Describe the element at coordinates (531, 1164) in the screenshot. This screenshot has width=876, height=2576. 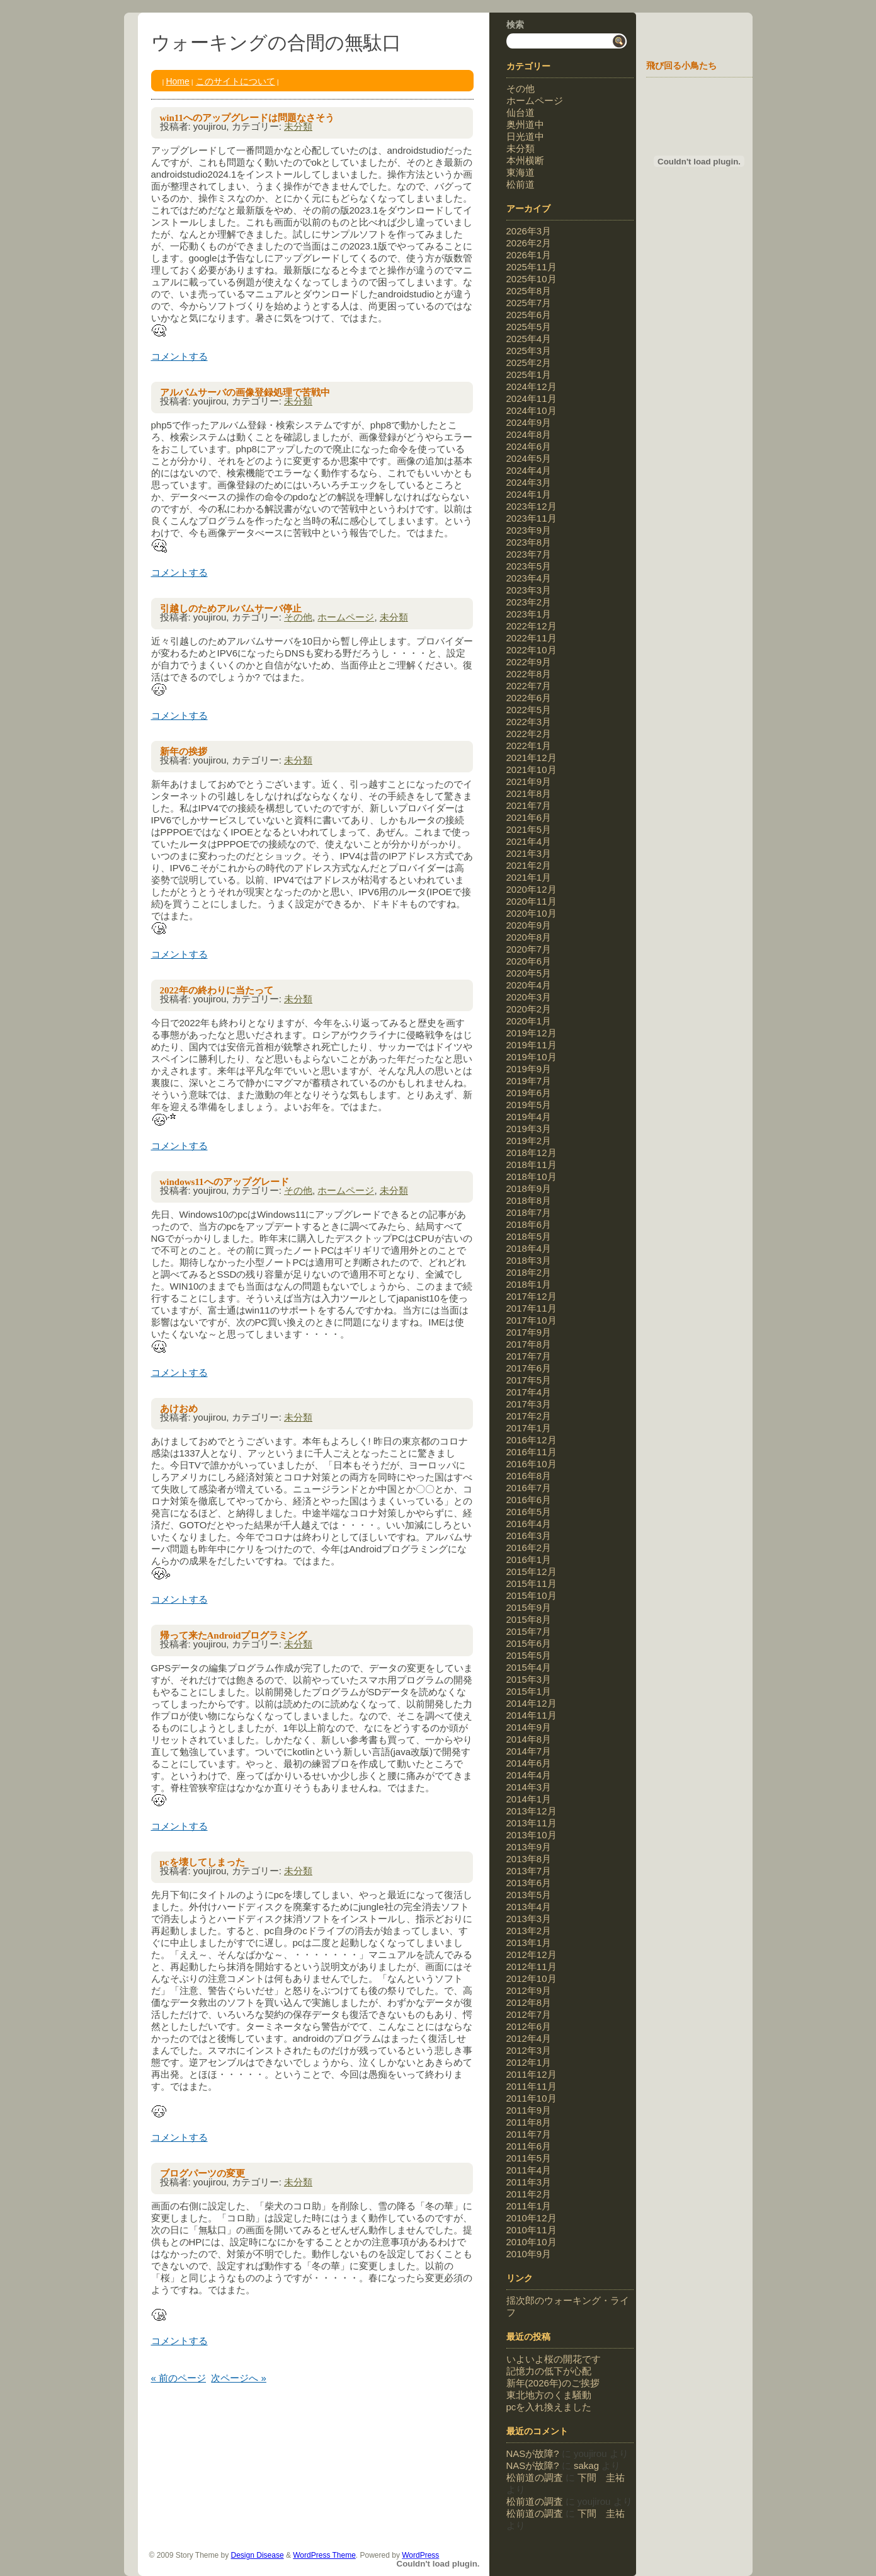
I see `2018年11月` at that location.